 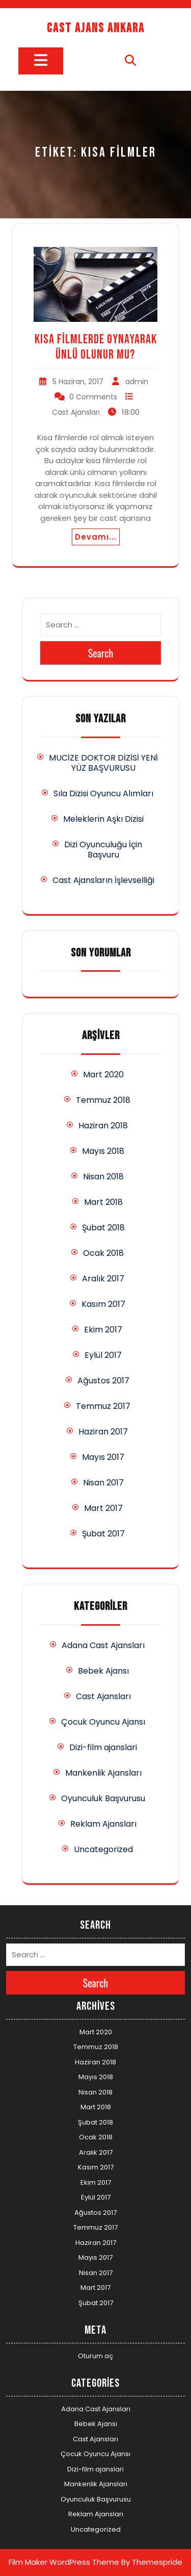 I want to click on Eylül 2017, so click(x=103, y=1355).